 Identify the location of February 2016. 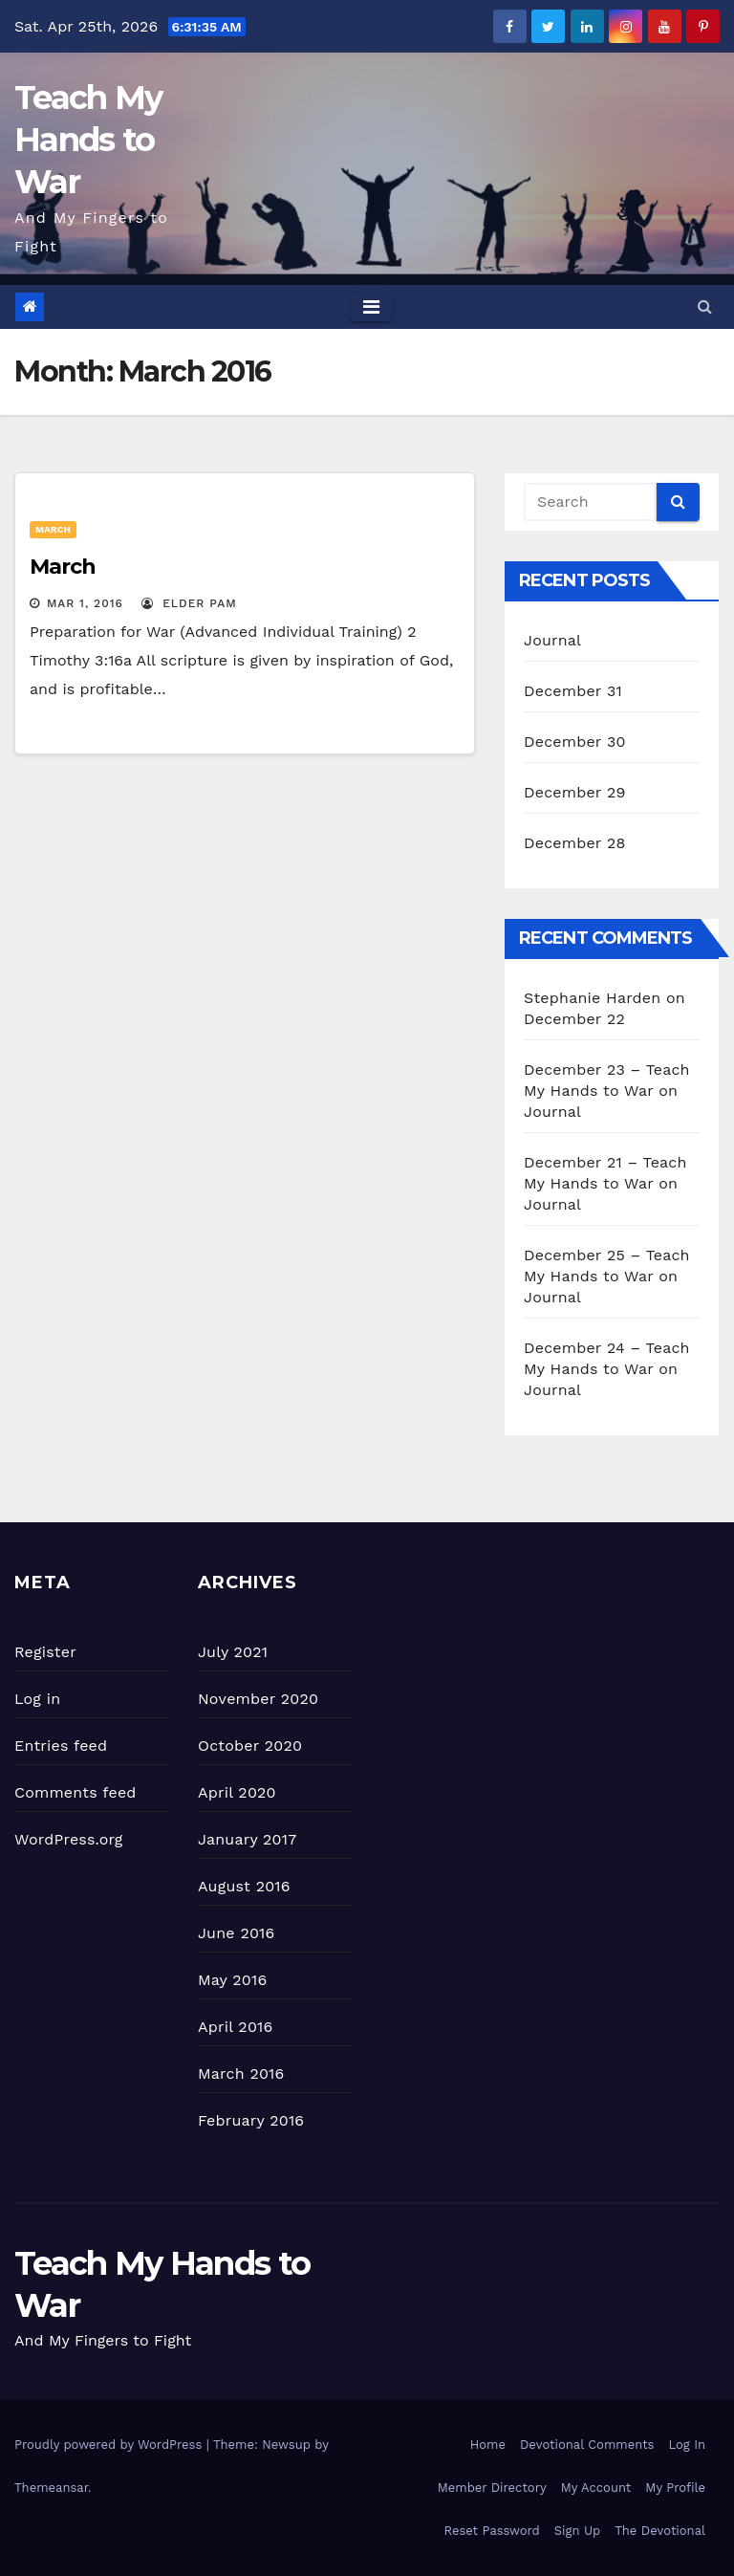
(251, 2120).